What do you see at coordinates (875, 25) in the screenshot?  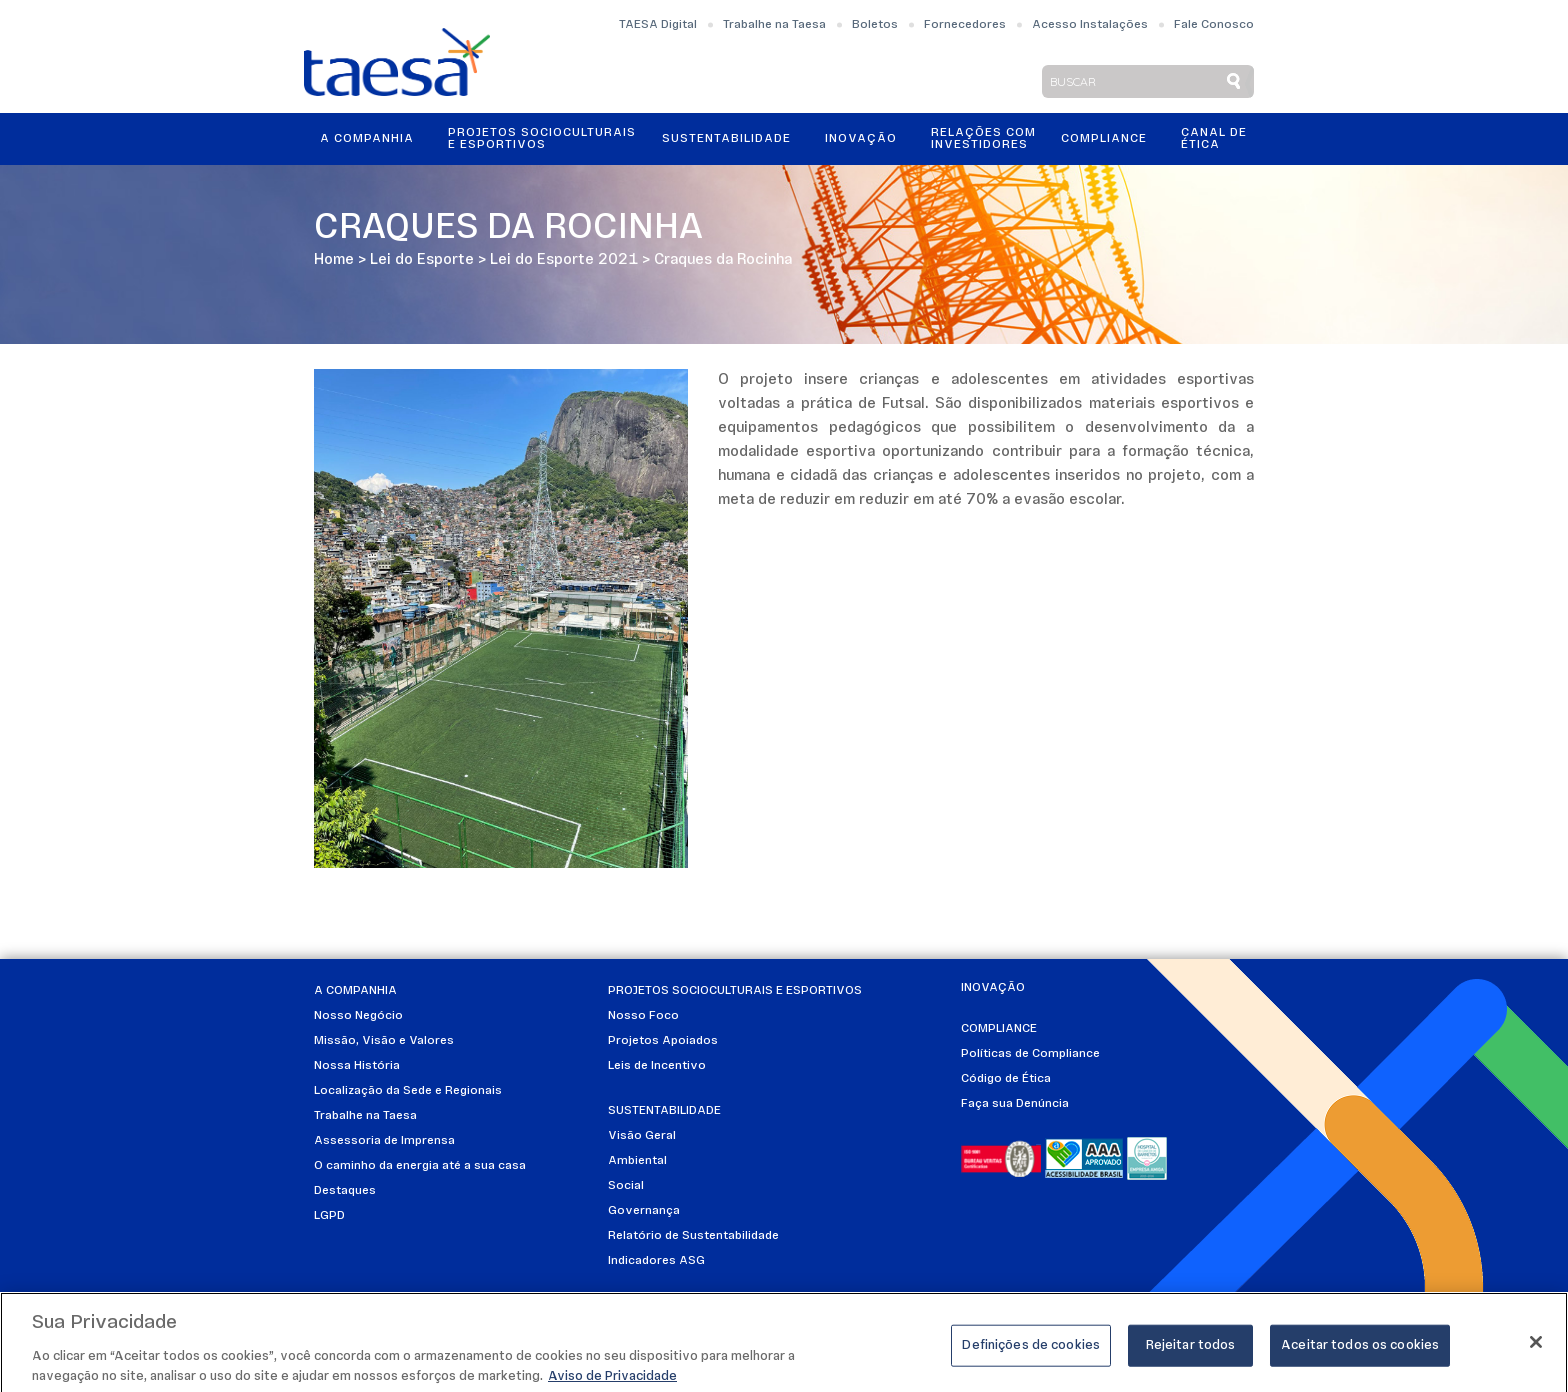 I see `Boletos` at bounding box center [875, 25].